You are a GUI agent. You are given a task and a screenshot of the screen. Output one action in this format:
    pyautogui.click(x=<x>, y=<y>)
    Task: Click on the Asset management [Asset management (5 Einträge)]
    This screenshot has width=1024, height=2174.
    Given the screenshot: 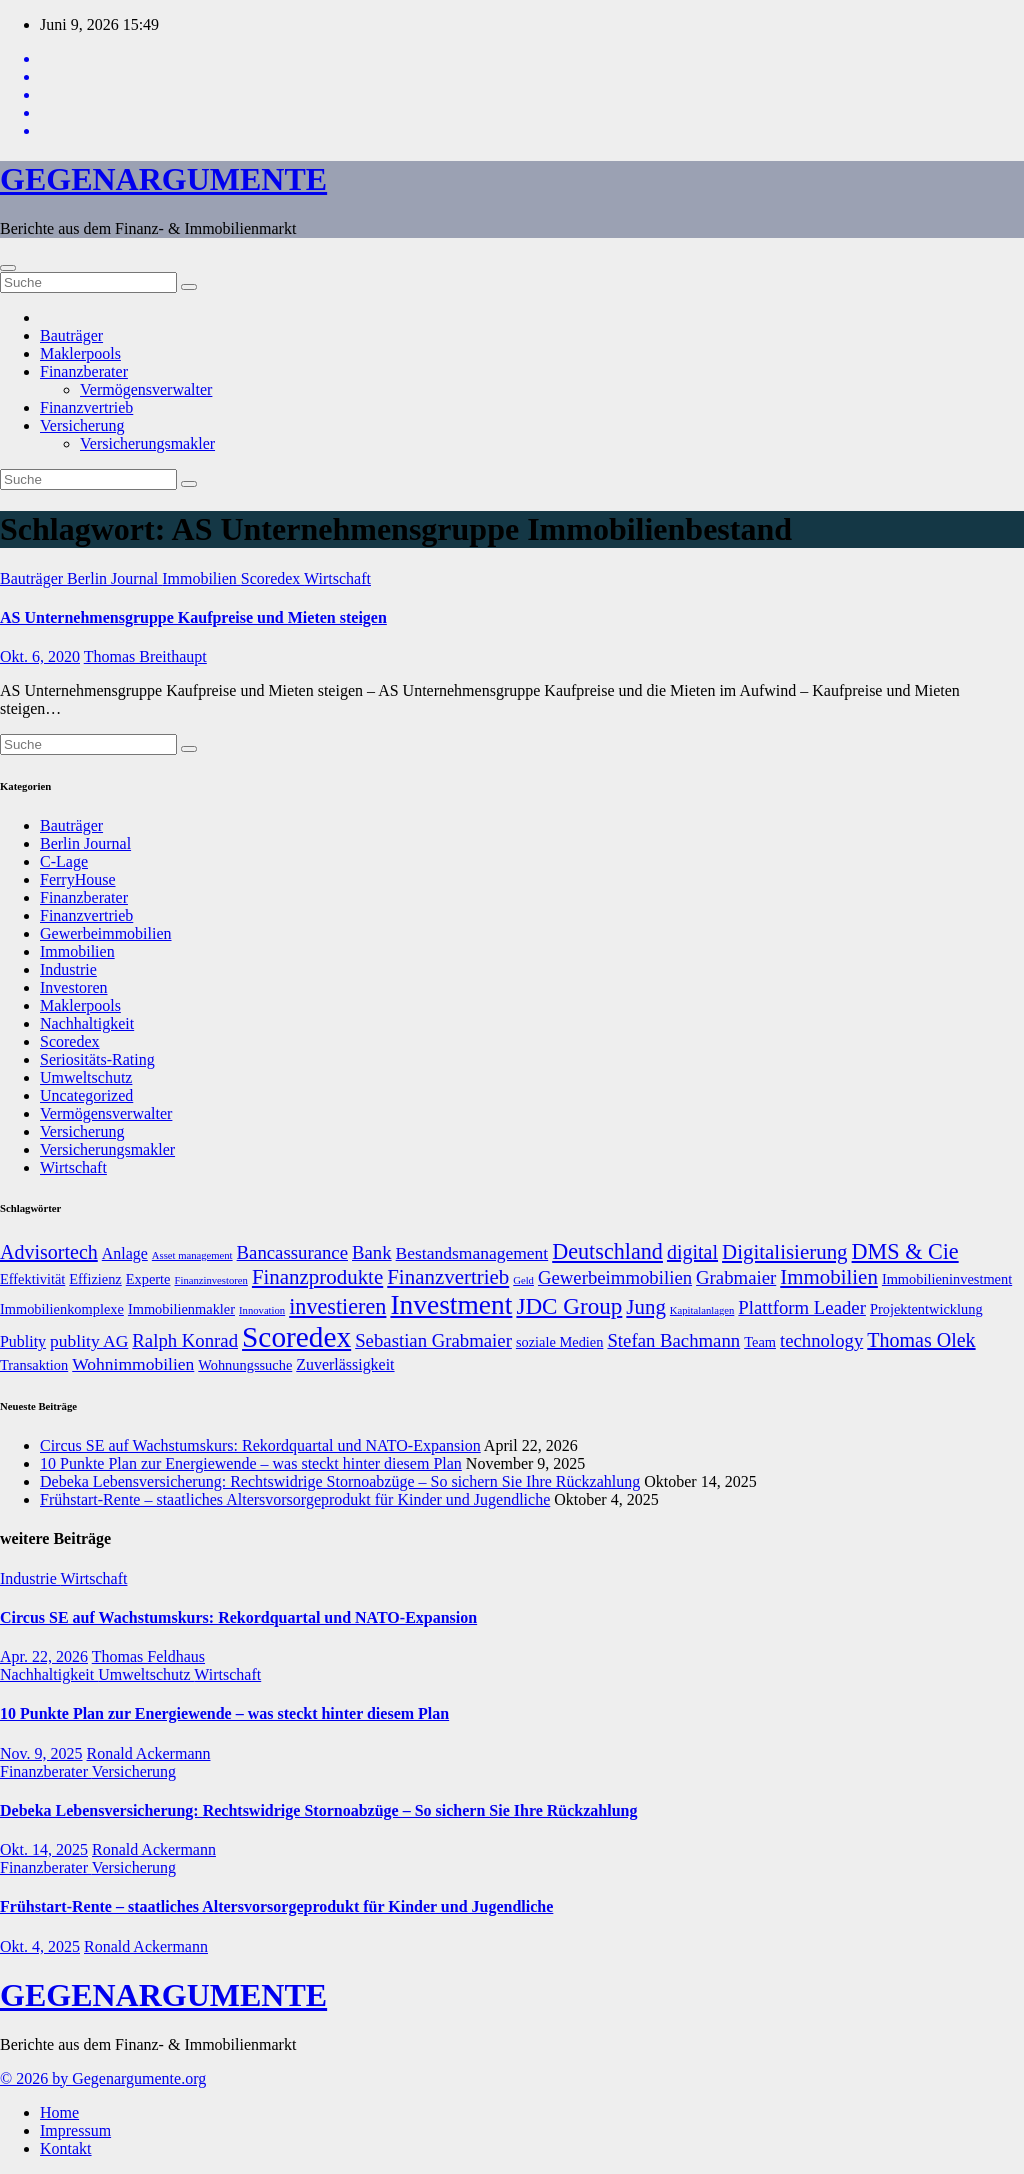 What is the action you would take?
    pyautogui.click(x=192, y=1255)
    